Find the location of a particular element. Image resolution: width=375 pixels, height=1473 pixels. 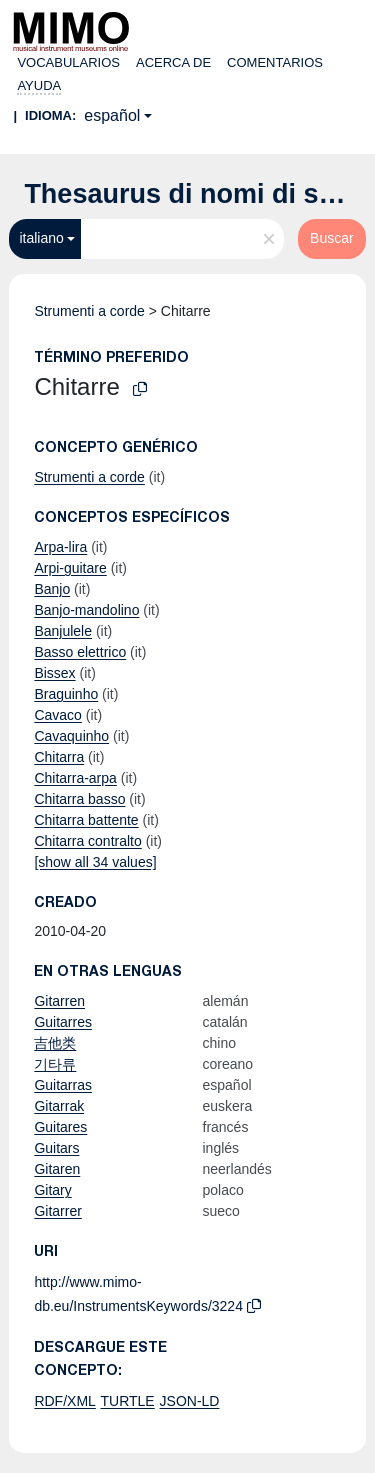

TURTLE is located at coordinates (127, 1401).